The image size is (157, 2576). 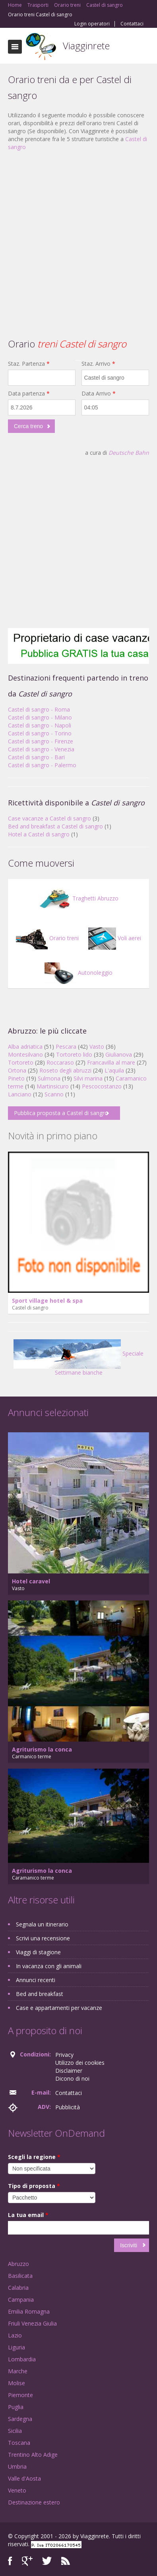 What do you see at coordinates (111, 1062) in the screenshot?
I see `Francavilla al mare` at bounding box center [111, 1062].